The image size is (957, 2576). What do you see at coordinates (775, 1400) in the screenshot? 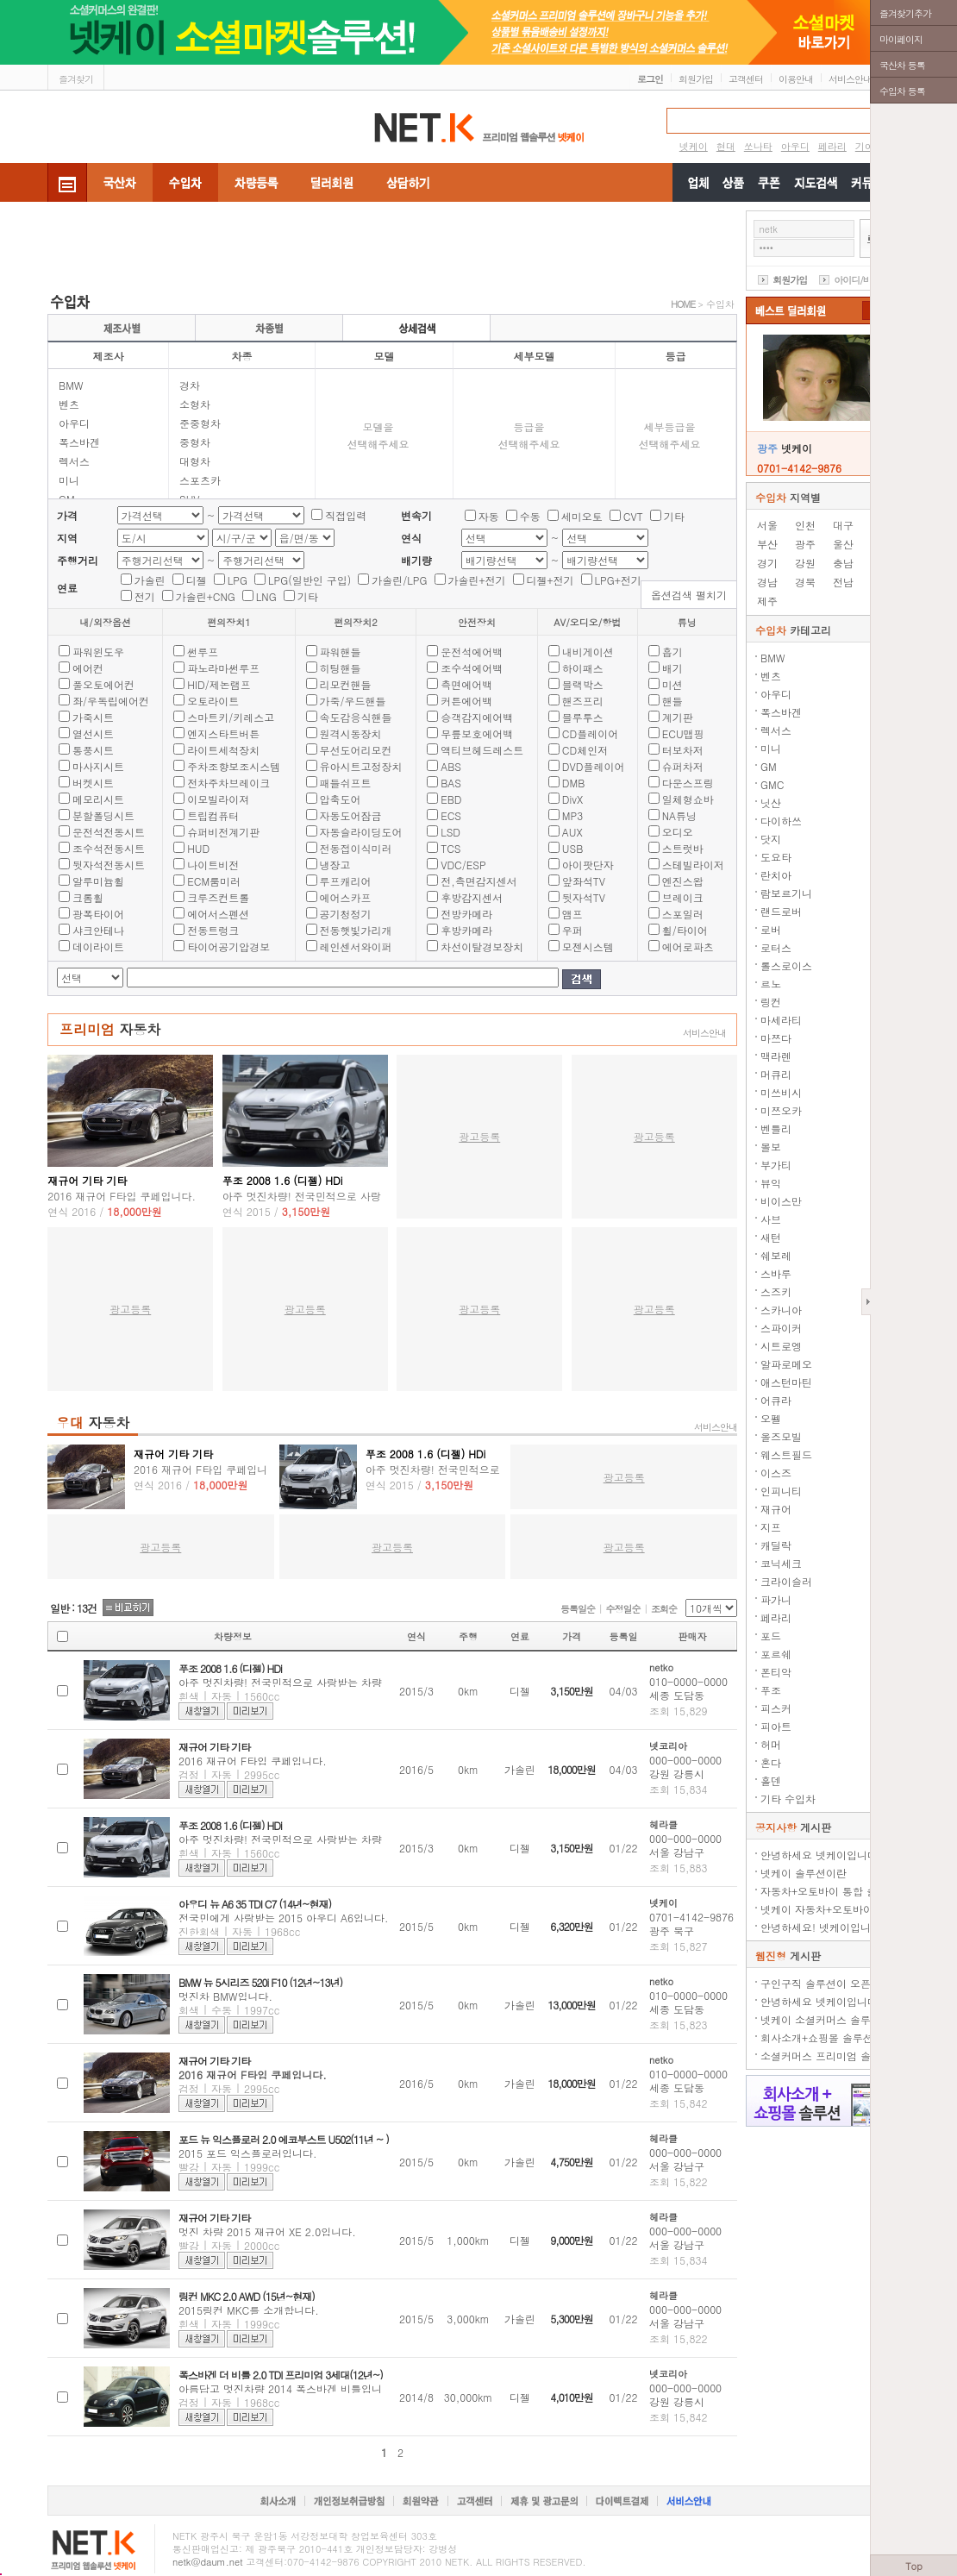
I see `어큐라` at bounding box center [775, 1400].